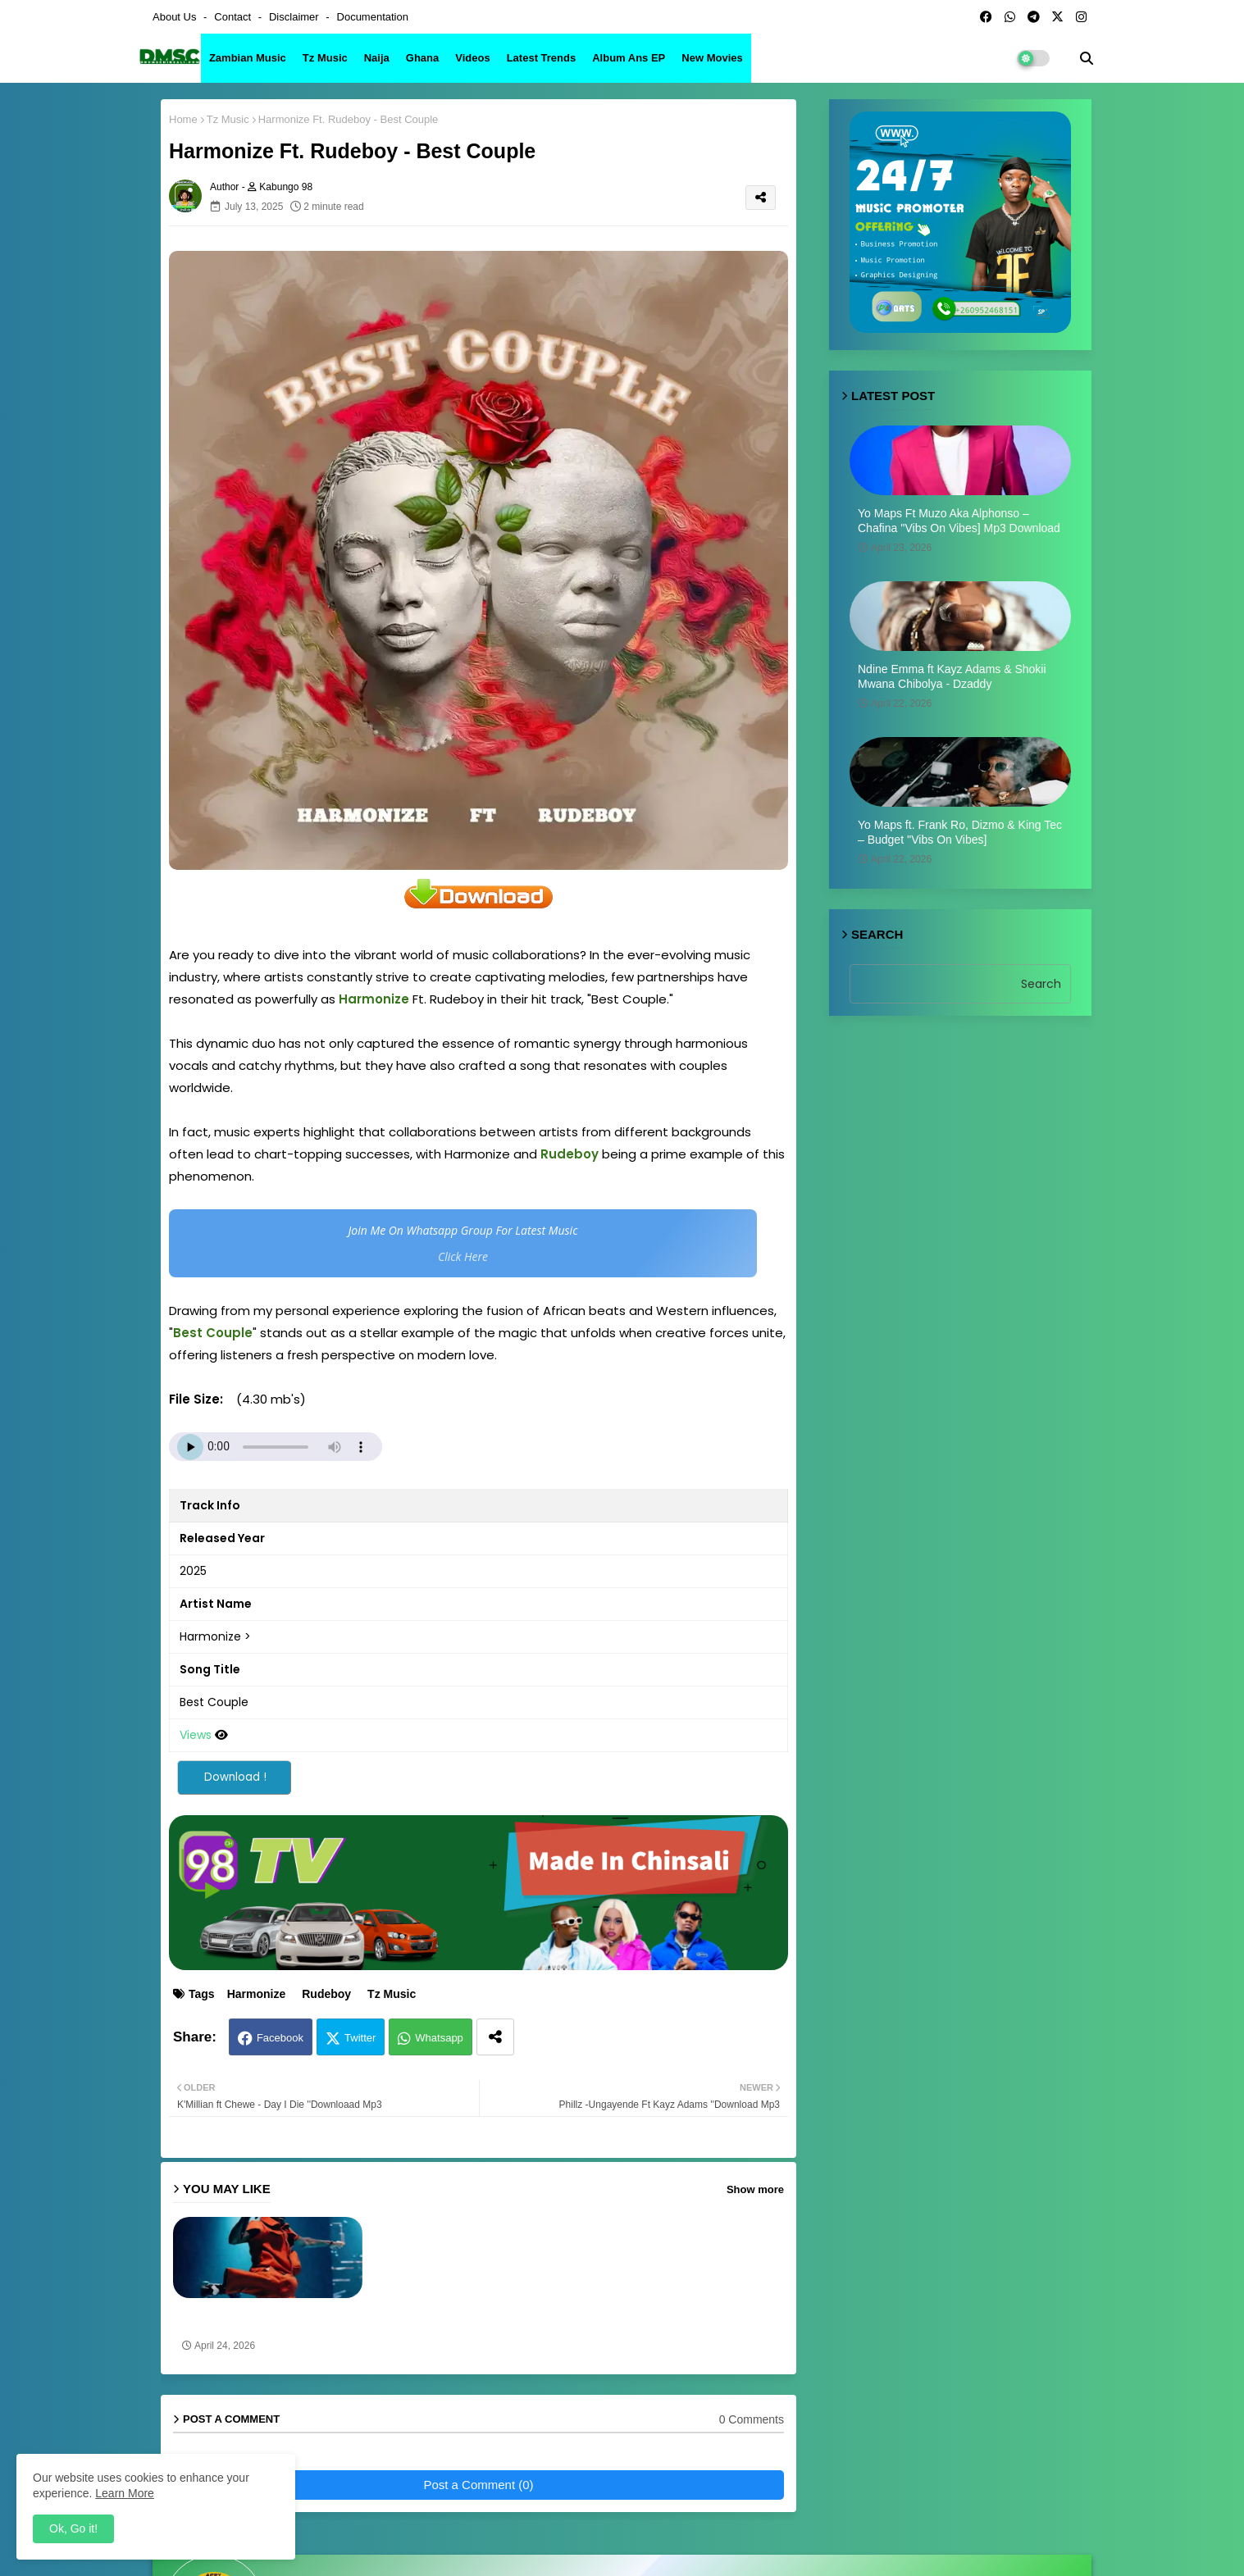  What do you see at coordinates (325, 58) in the screenshot?
I see `Tz Music` at bounding box center [325, 58].